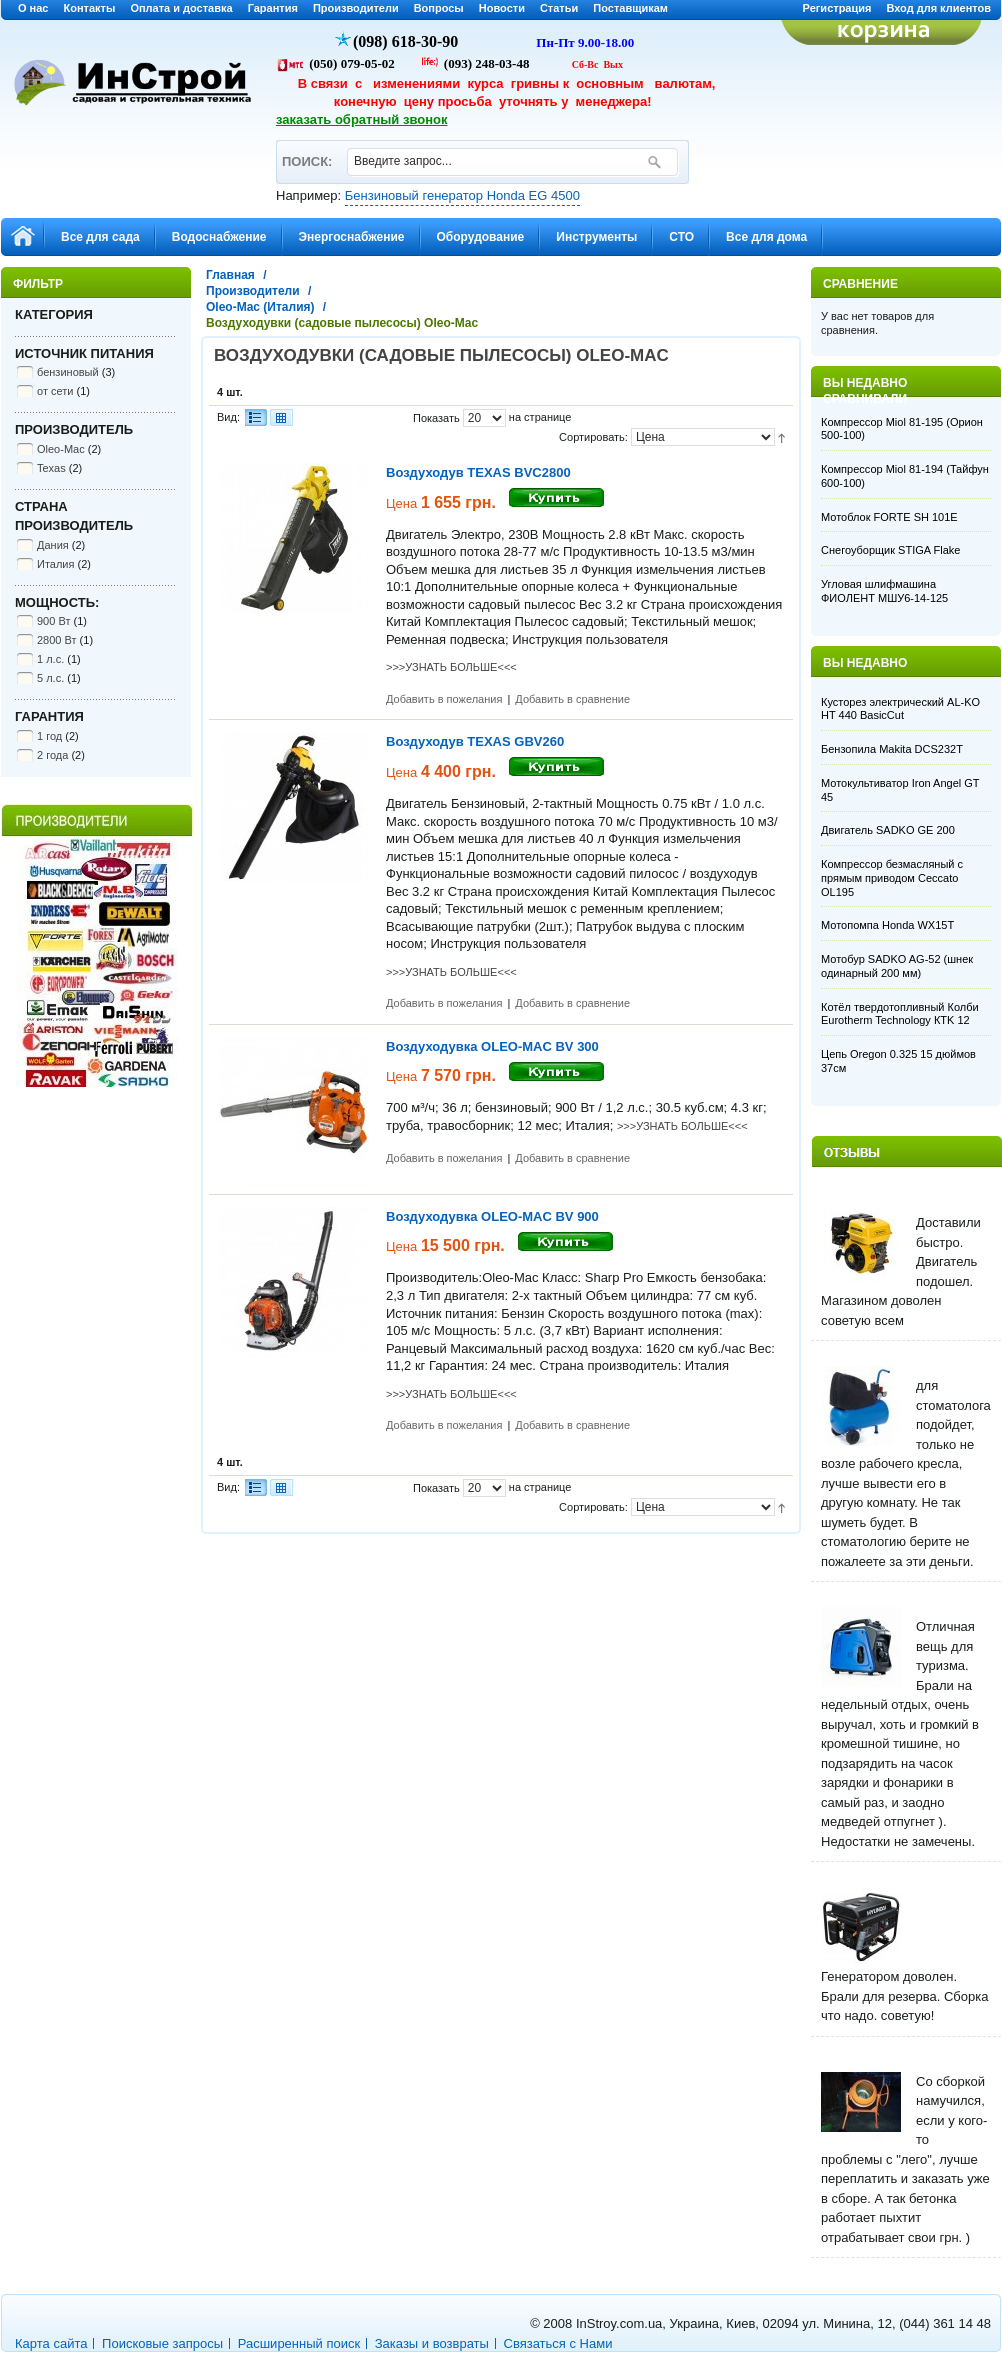  What do you see at coordinates (53, 545) in the screenshot?
I see `Дания` at bounding box center [53, 545].